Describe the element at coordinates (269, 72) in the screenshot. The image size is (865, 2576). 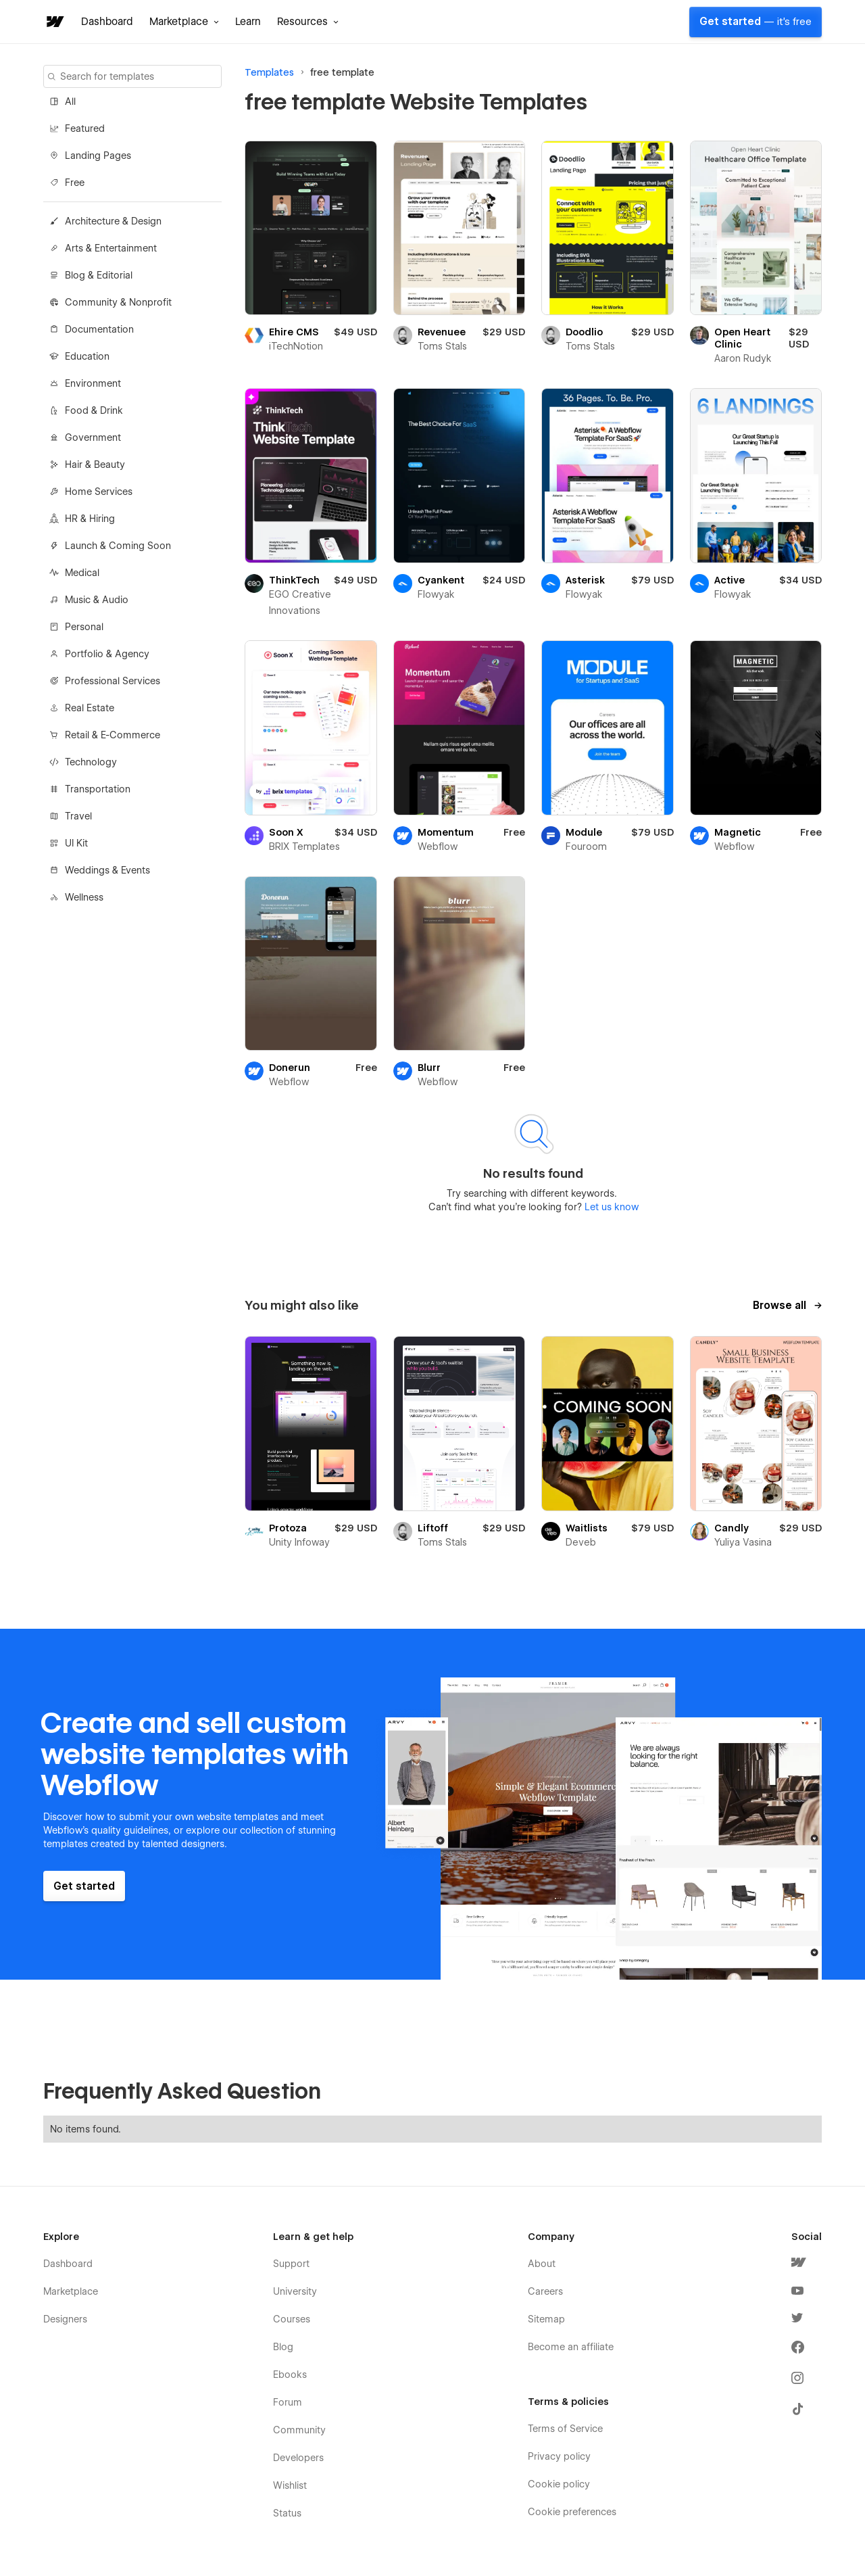
I see `Templates` at that location.